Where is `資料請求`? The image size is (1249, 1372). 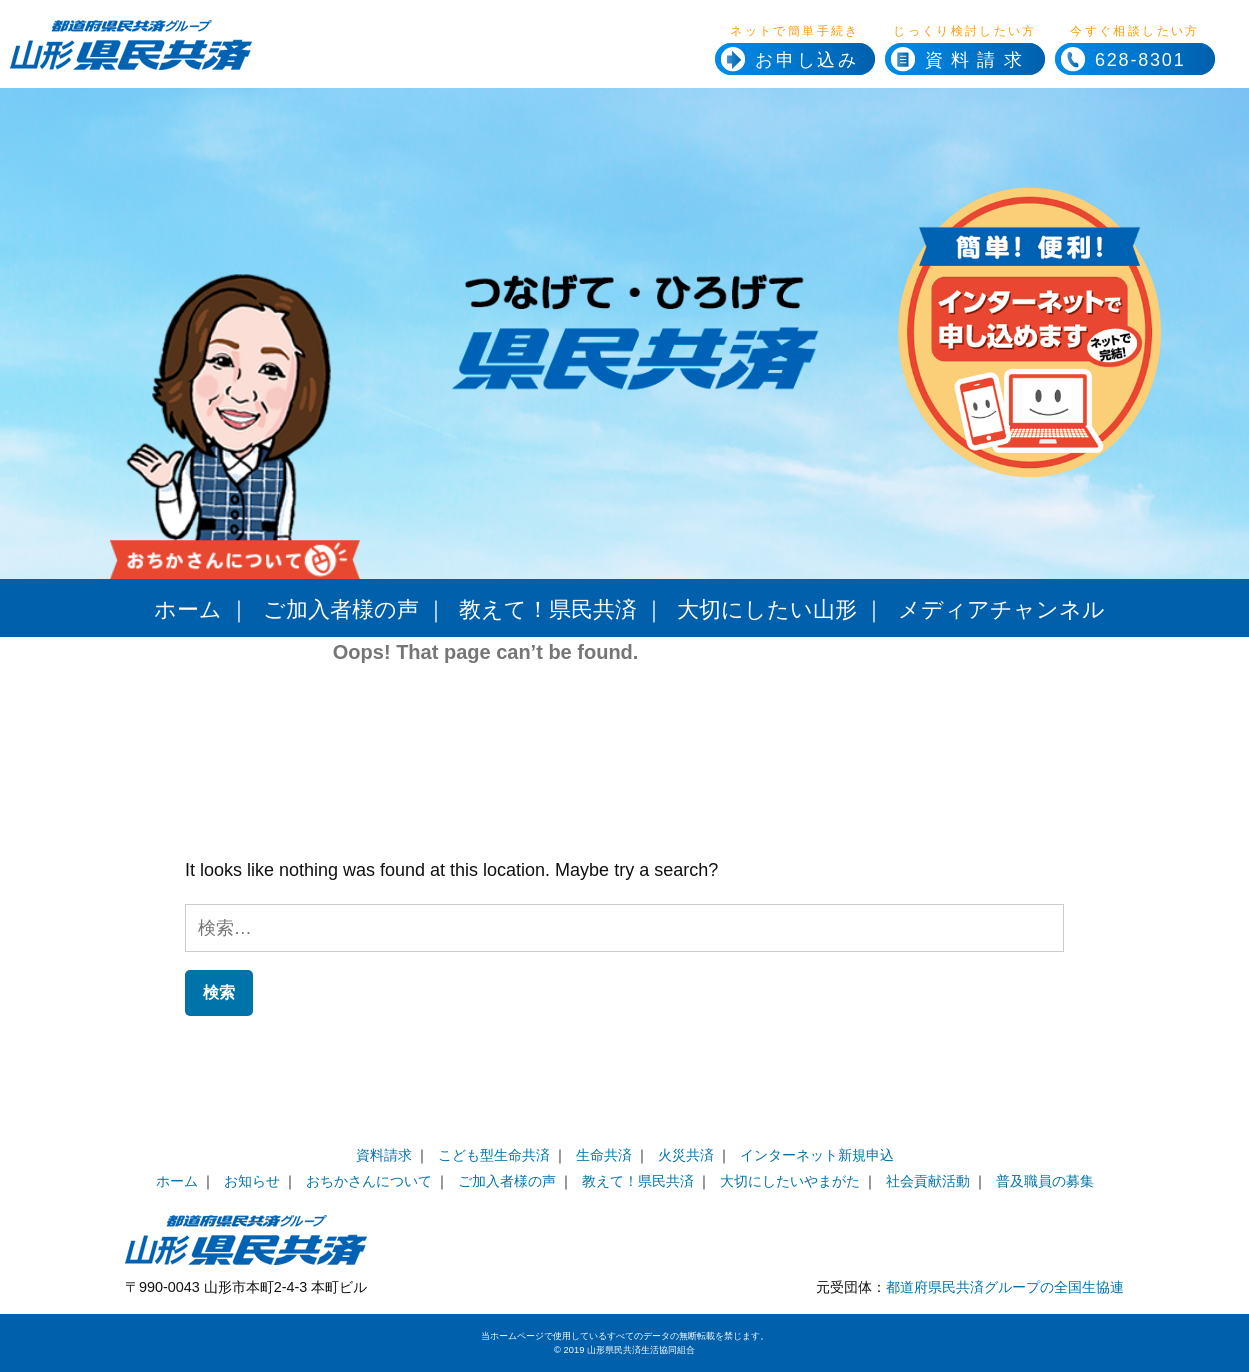 資料請求 is located at coordinates (977, 60).